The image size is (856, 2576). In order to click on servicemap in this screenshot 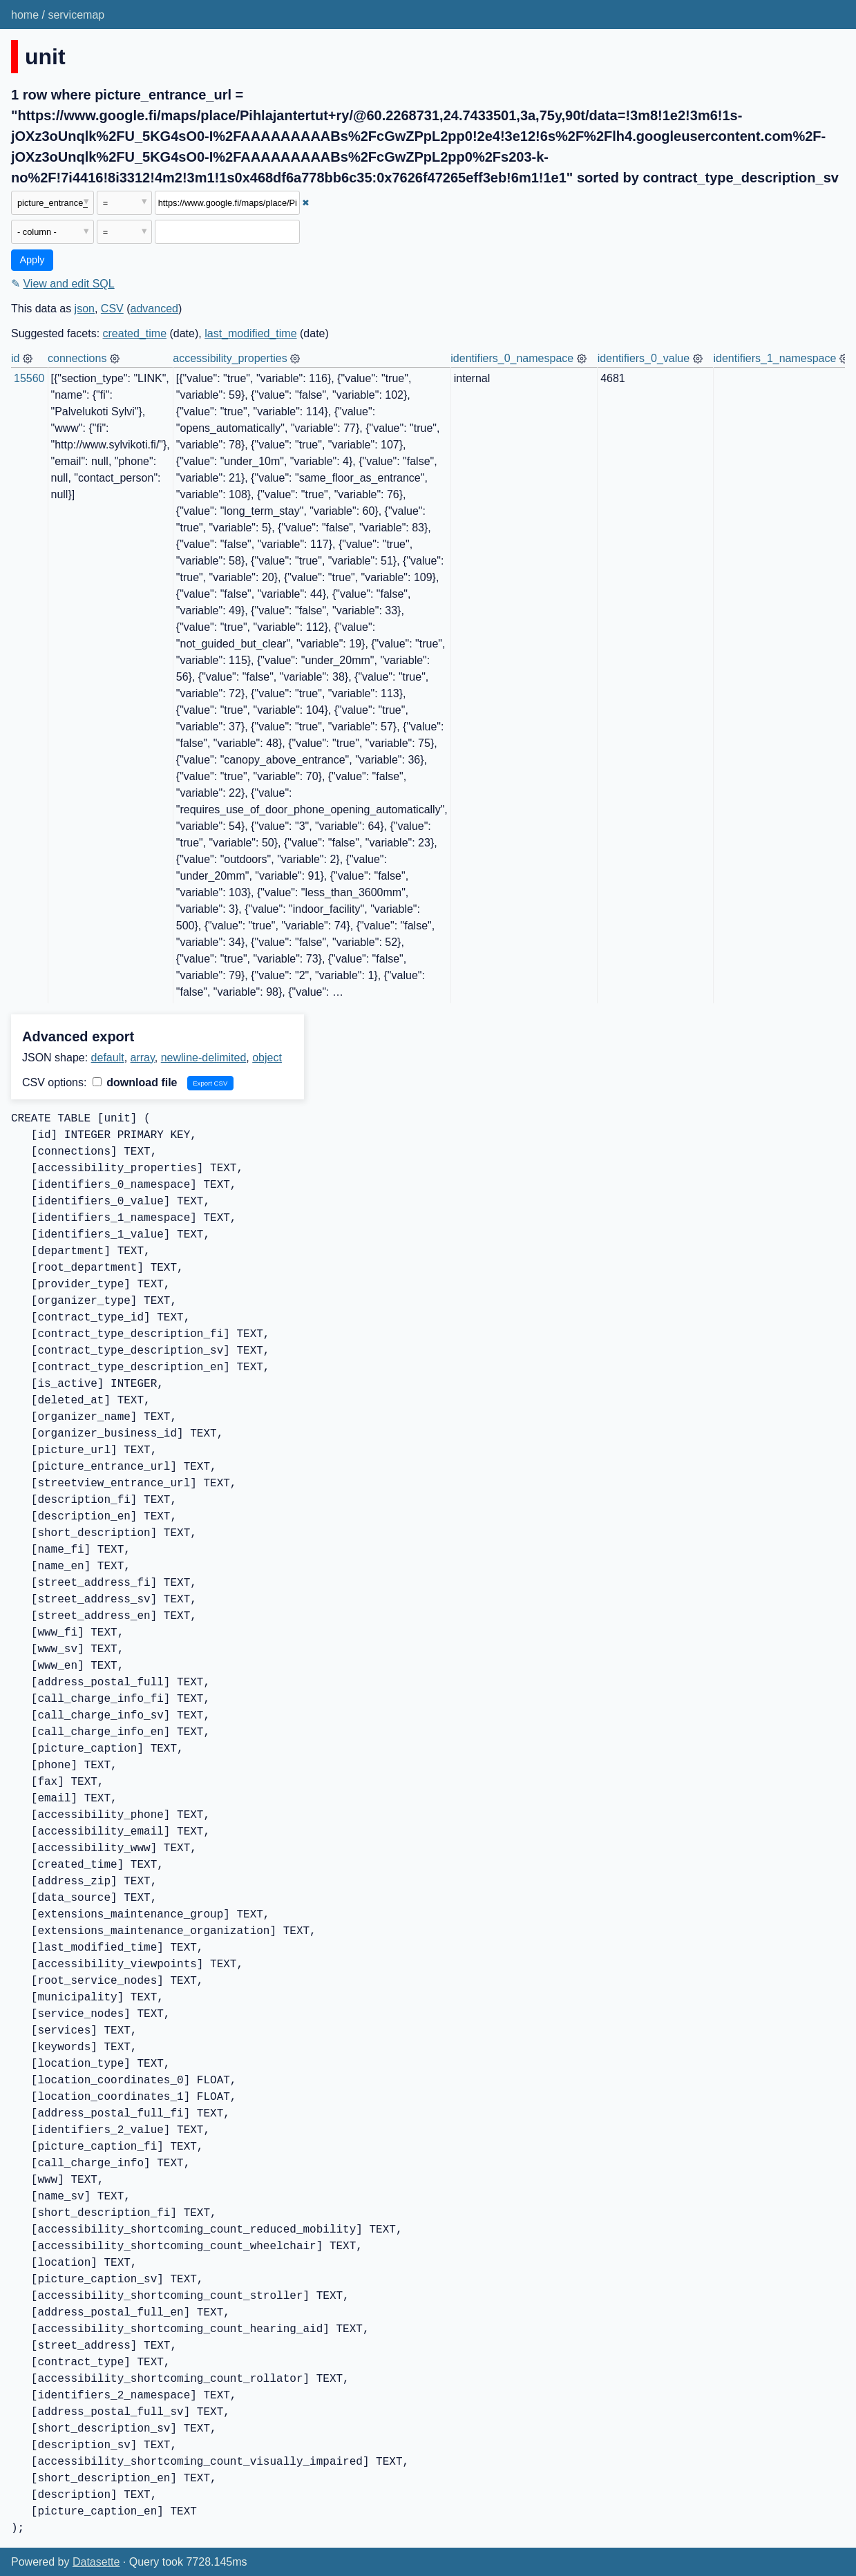, I will do `click(76, 15)`.